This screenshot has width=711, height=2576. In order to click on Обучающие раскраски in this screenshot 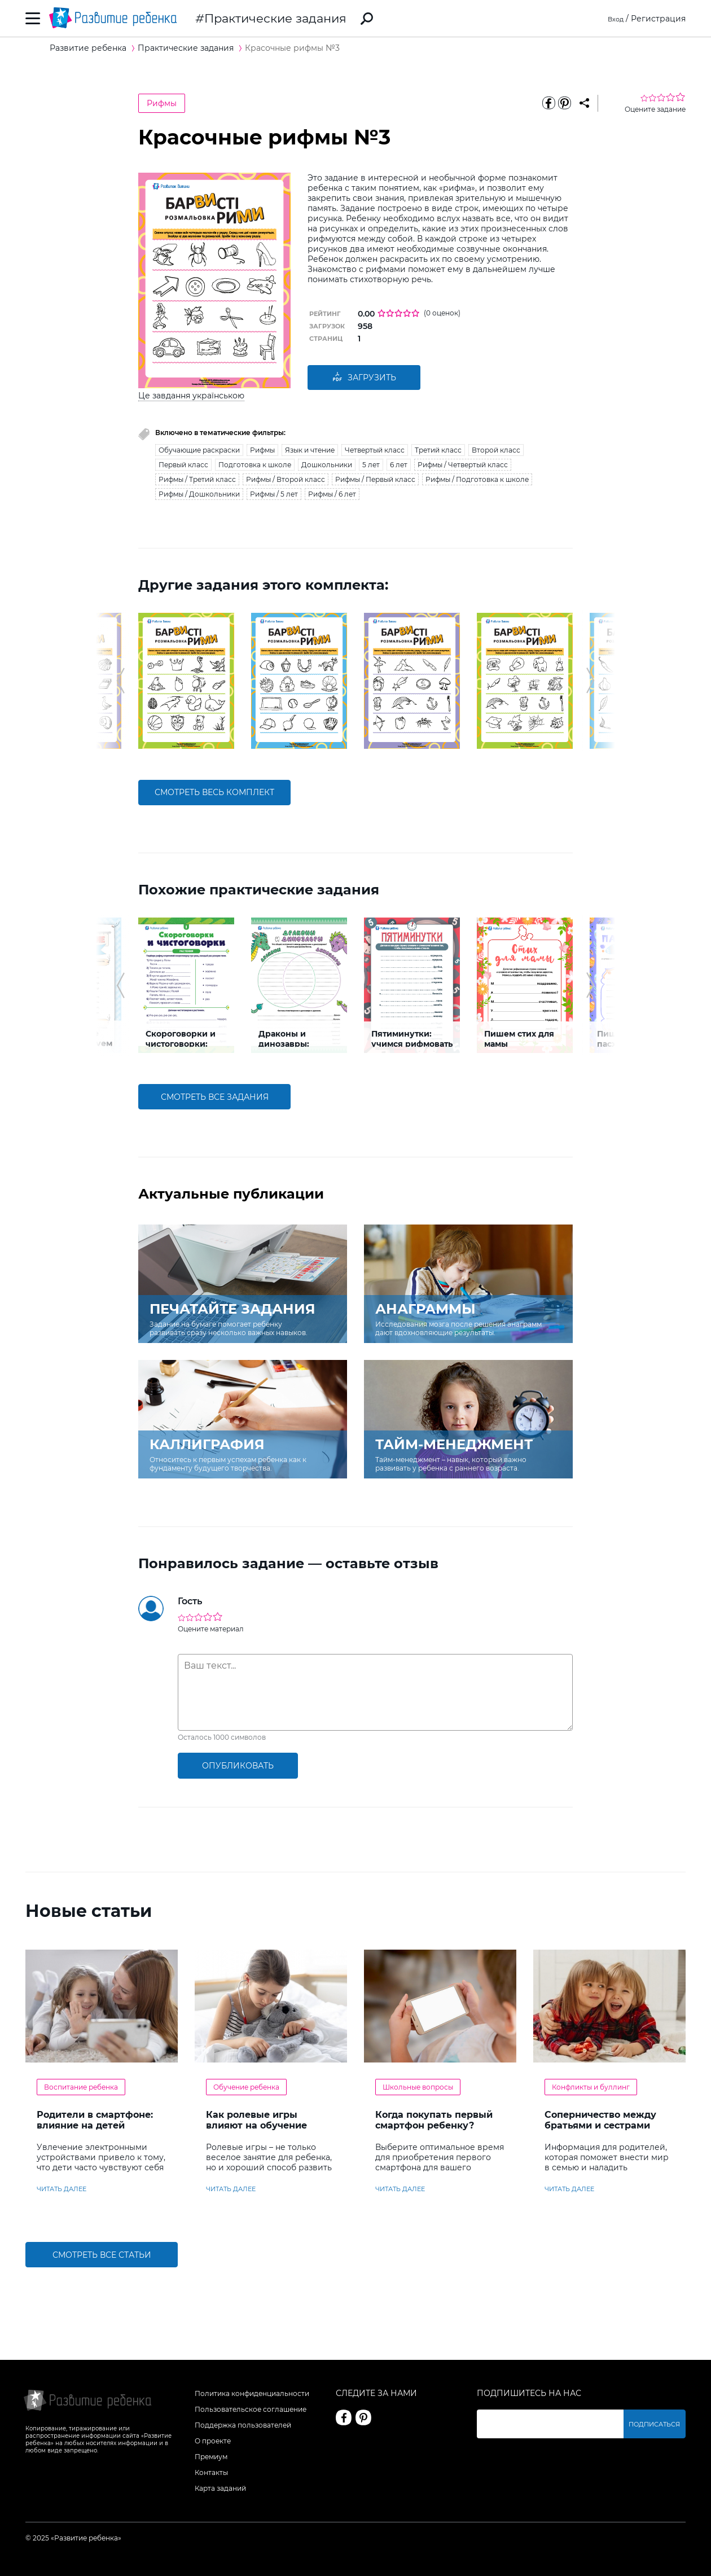, I will do `click(199, 450)`.